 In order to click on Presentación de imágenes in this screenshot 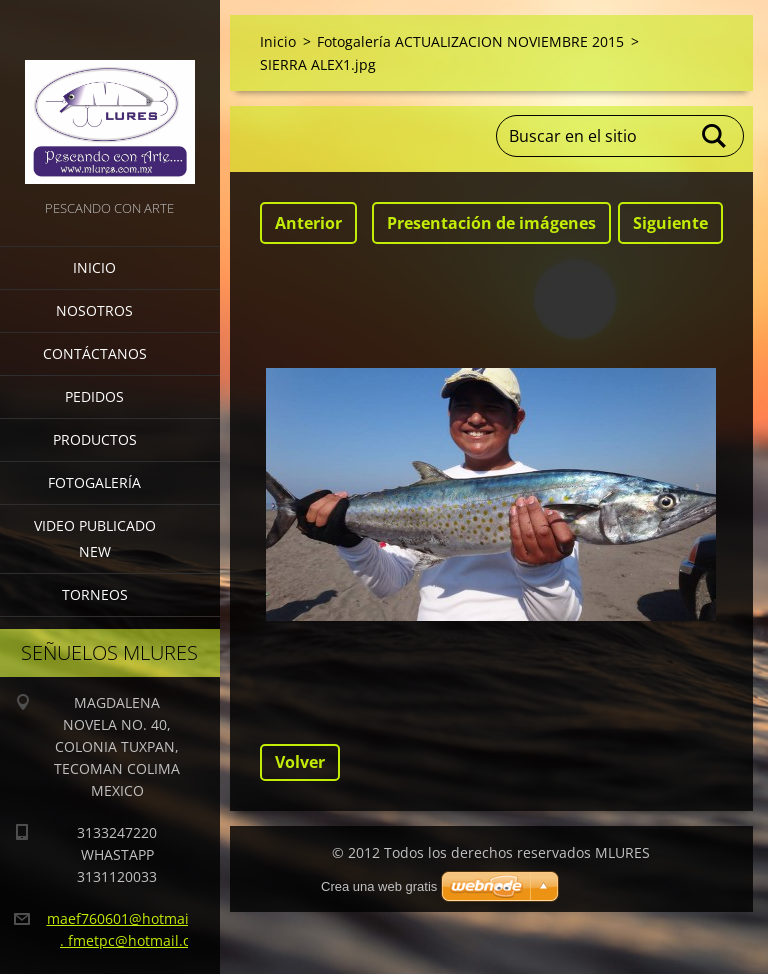, I will do `click(491, 223)`.